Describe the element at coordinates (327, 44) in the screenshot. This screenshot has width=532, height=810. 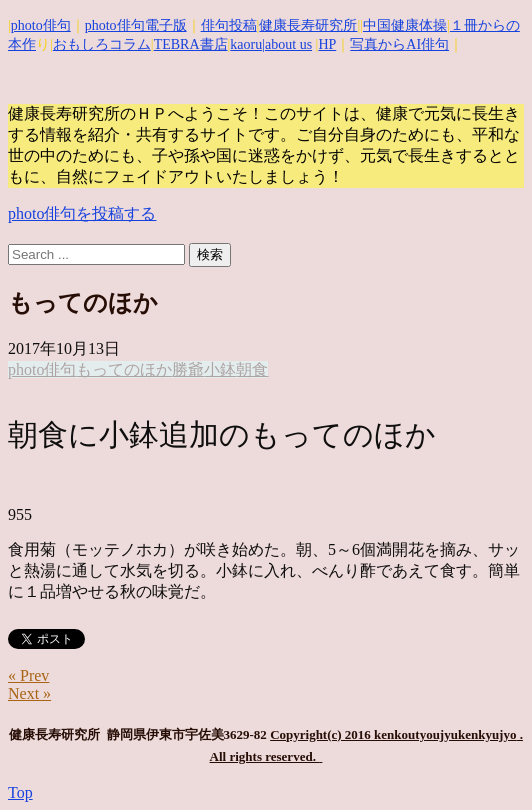
I see `HP` at that location.